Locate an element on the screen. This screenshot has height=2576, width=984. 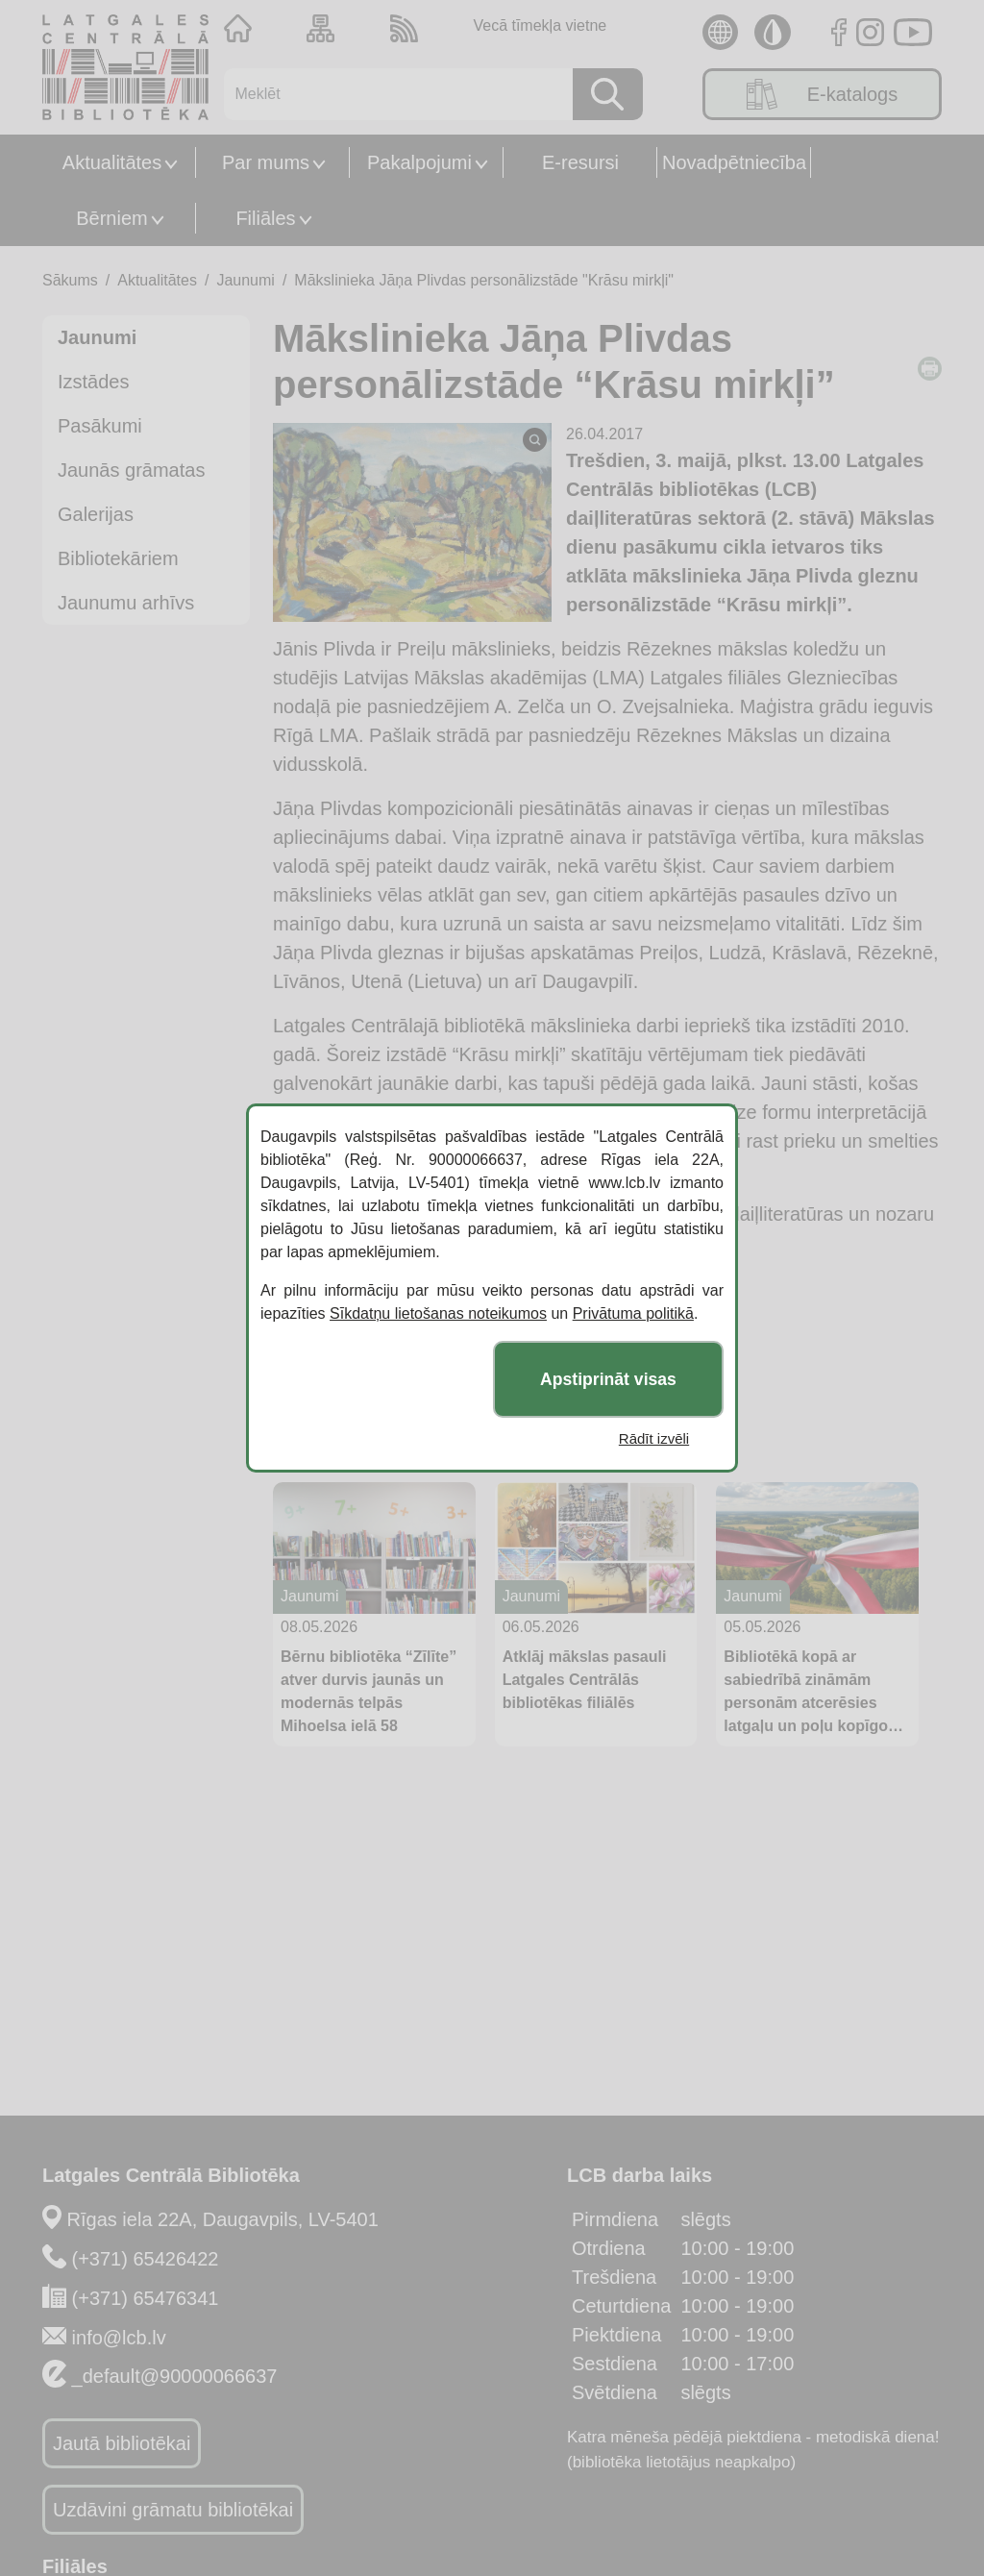
[Meklēt] is located at coordinates (391, 94).